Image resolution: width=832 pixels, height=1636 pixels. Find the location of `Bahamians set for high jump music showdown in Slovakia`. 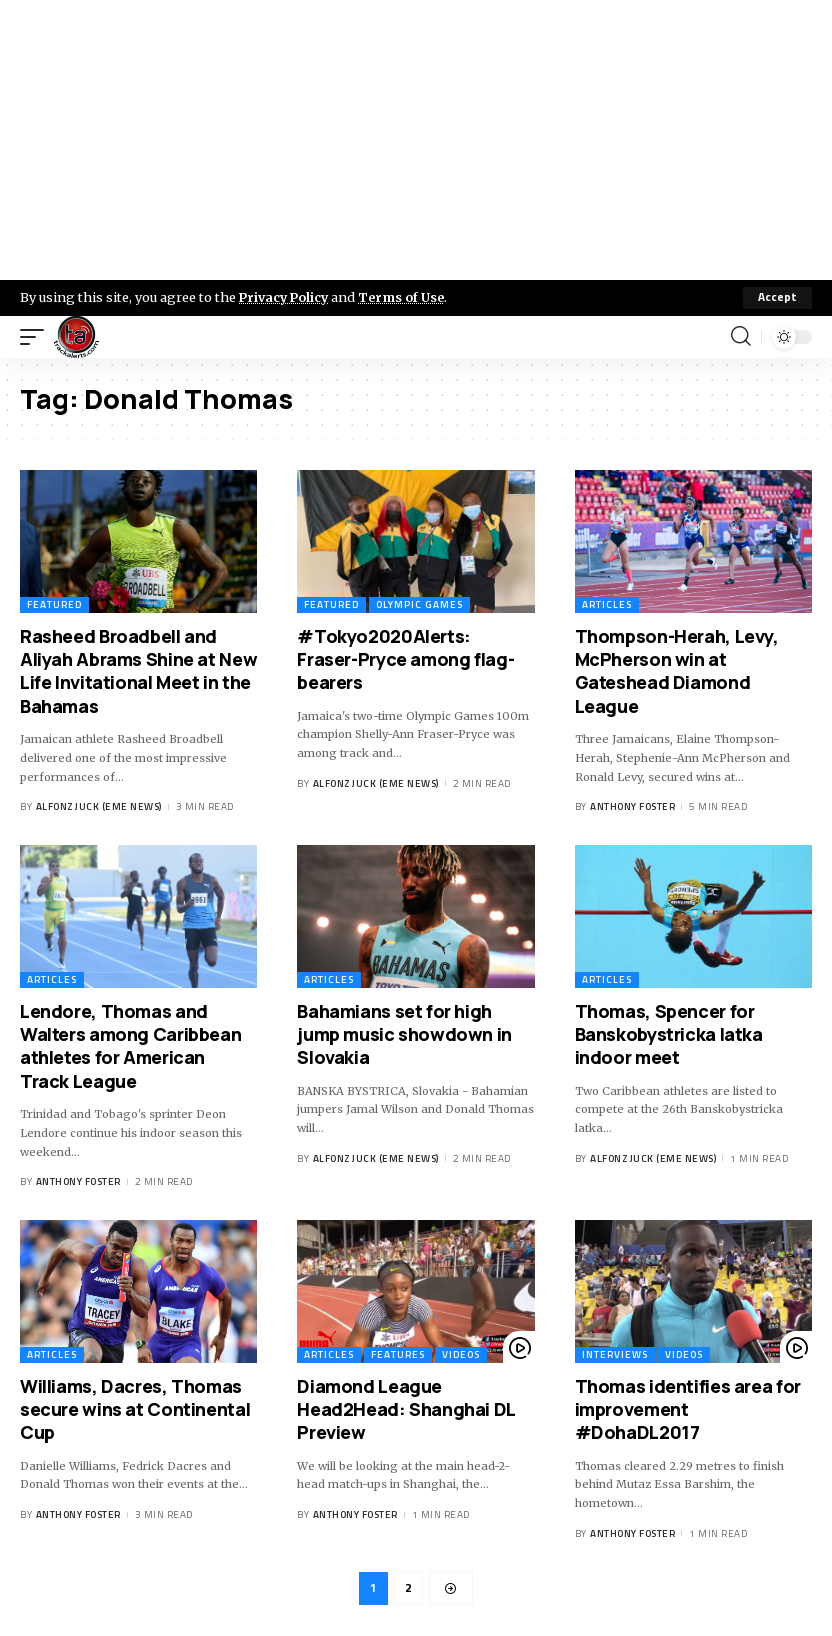

Bahamians set for high jump music showdown in Slovakia is located at coordinates (404, 1034).